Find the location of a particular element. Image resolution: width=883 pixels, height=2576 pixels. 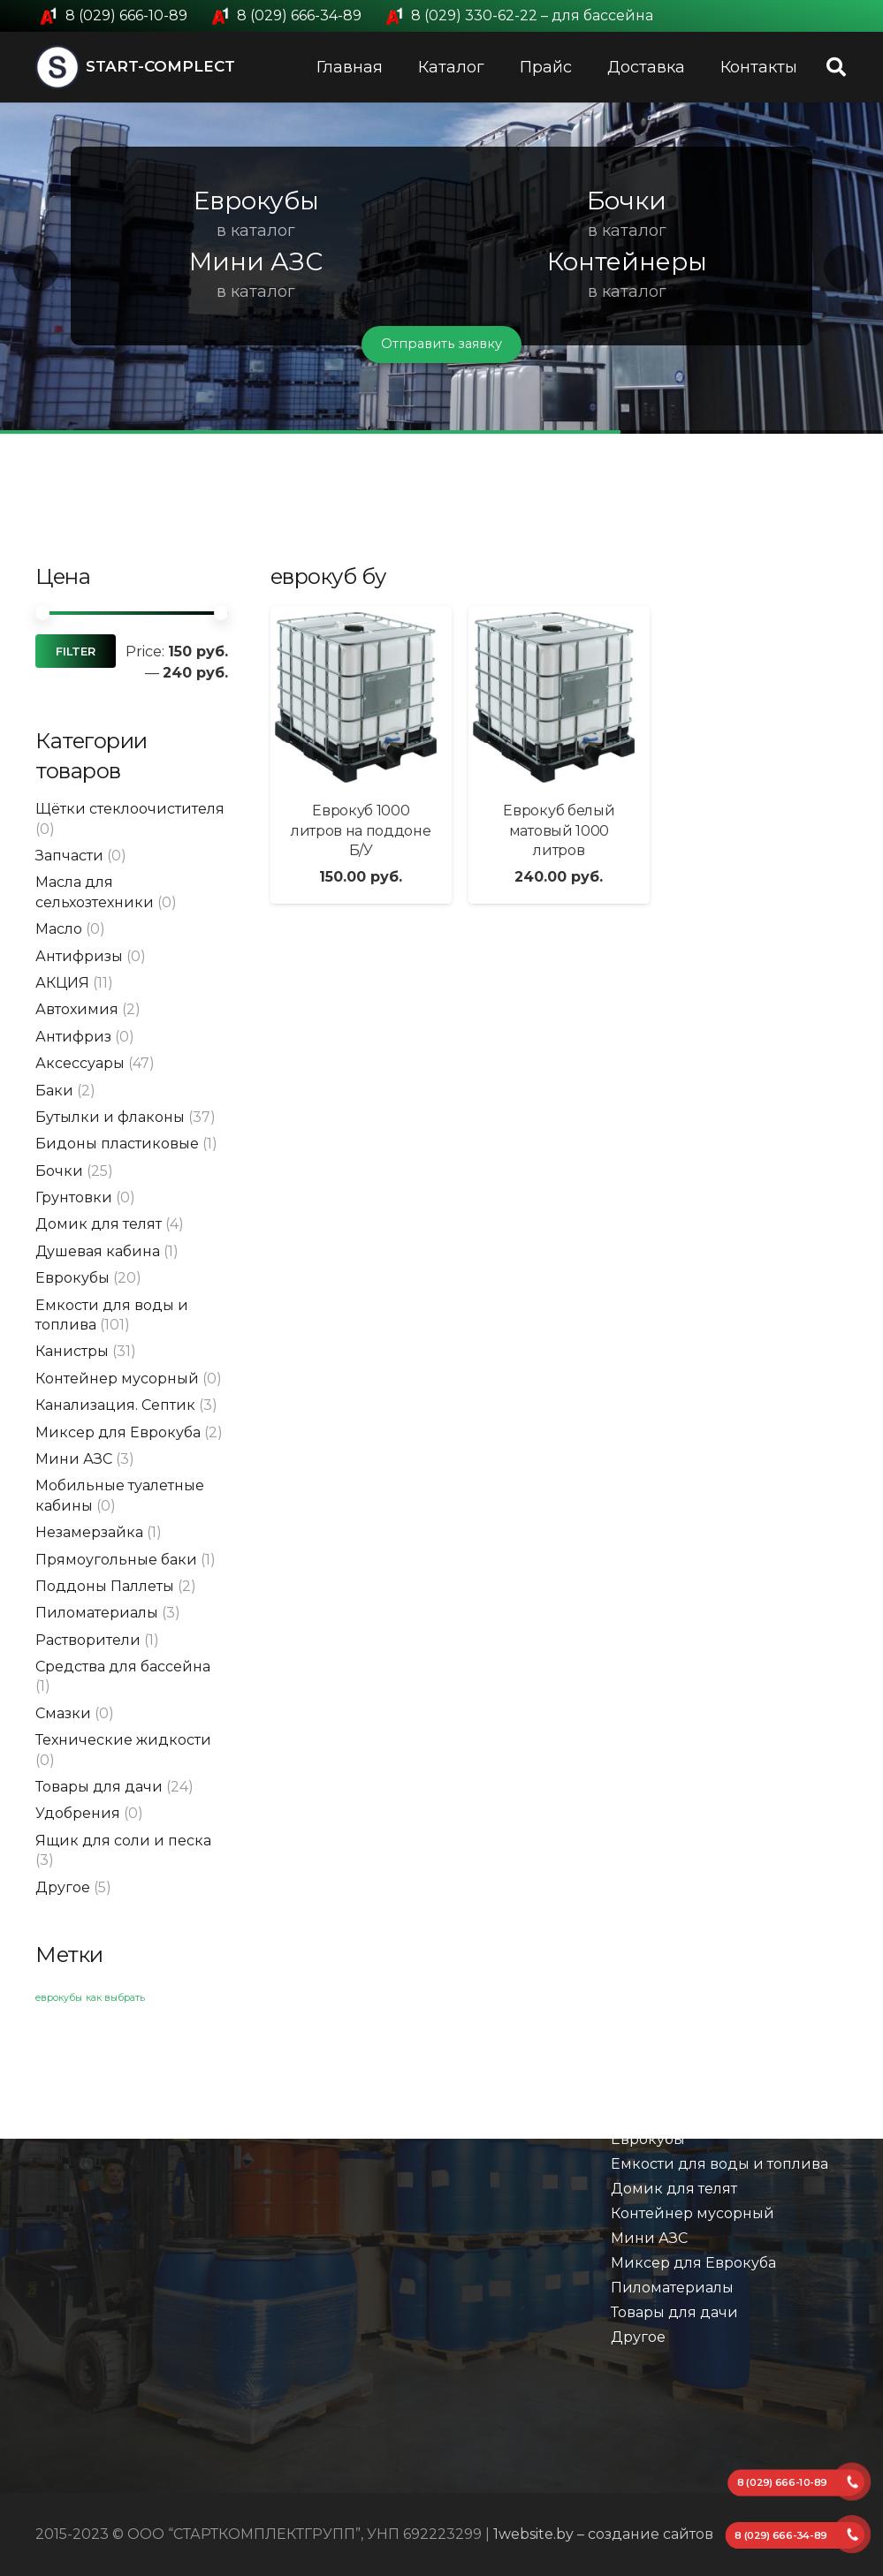

Другое is located at coordinates (62, 1887).